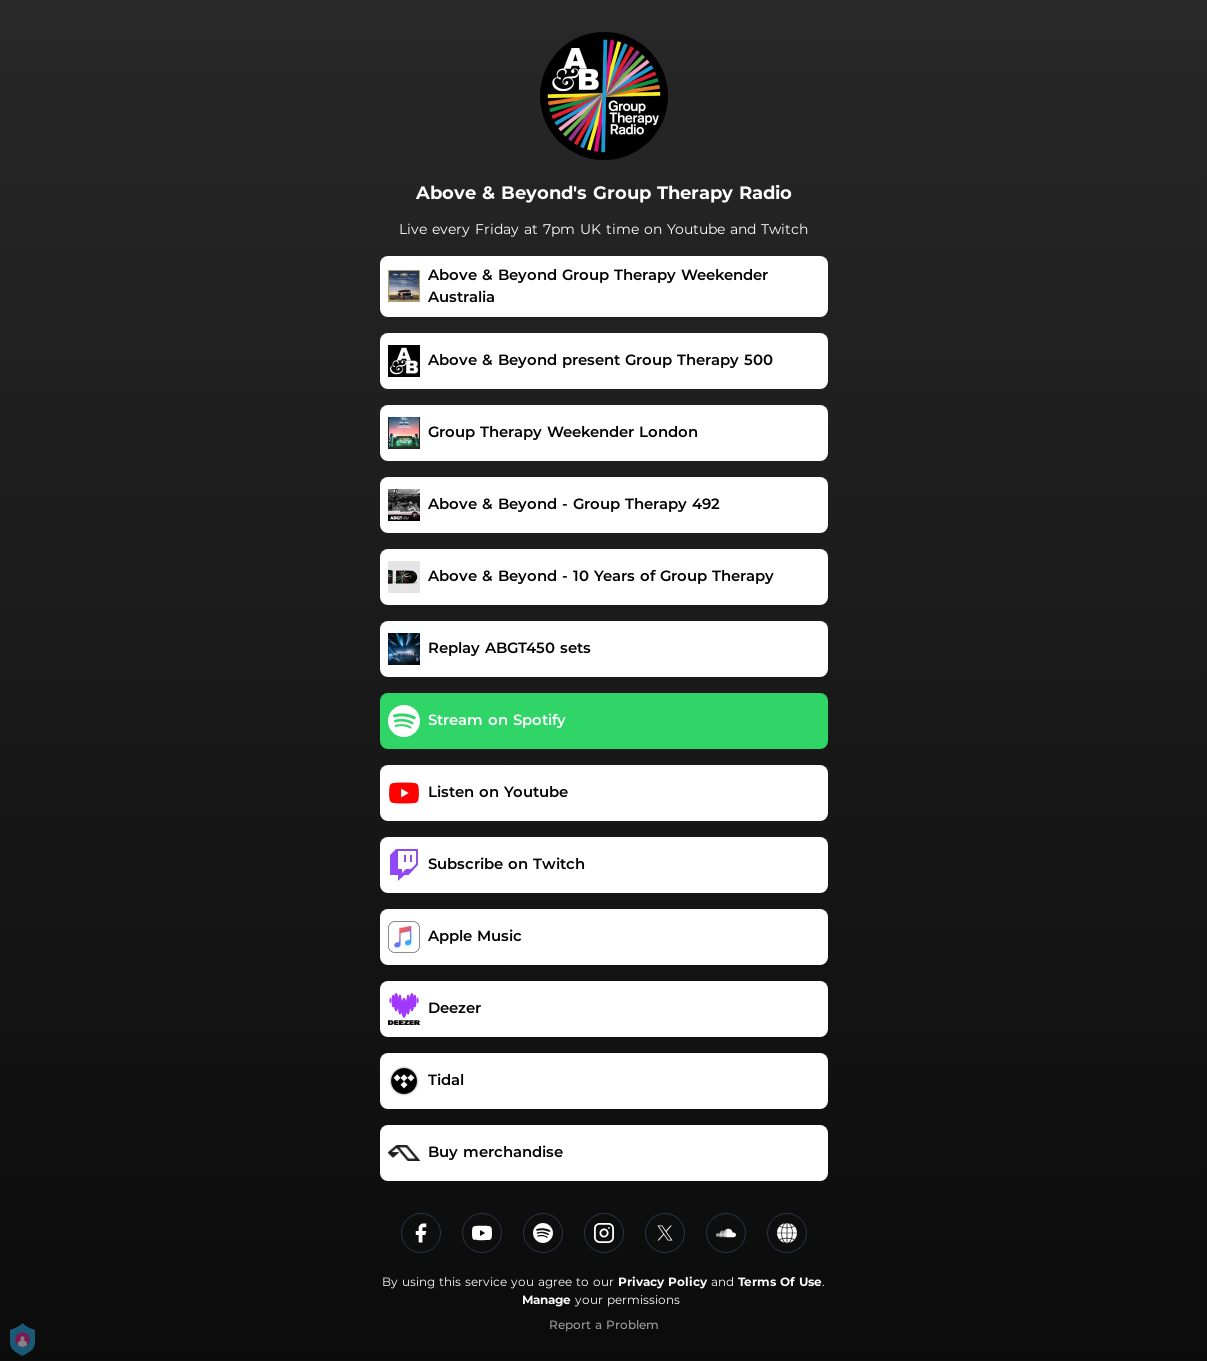 This screenshot has width=1207, height=1361. Describe the element at coordinates (546, 1299) in the screenshot. I see `Manage` at that location.